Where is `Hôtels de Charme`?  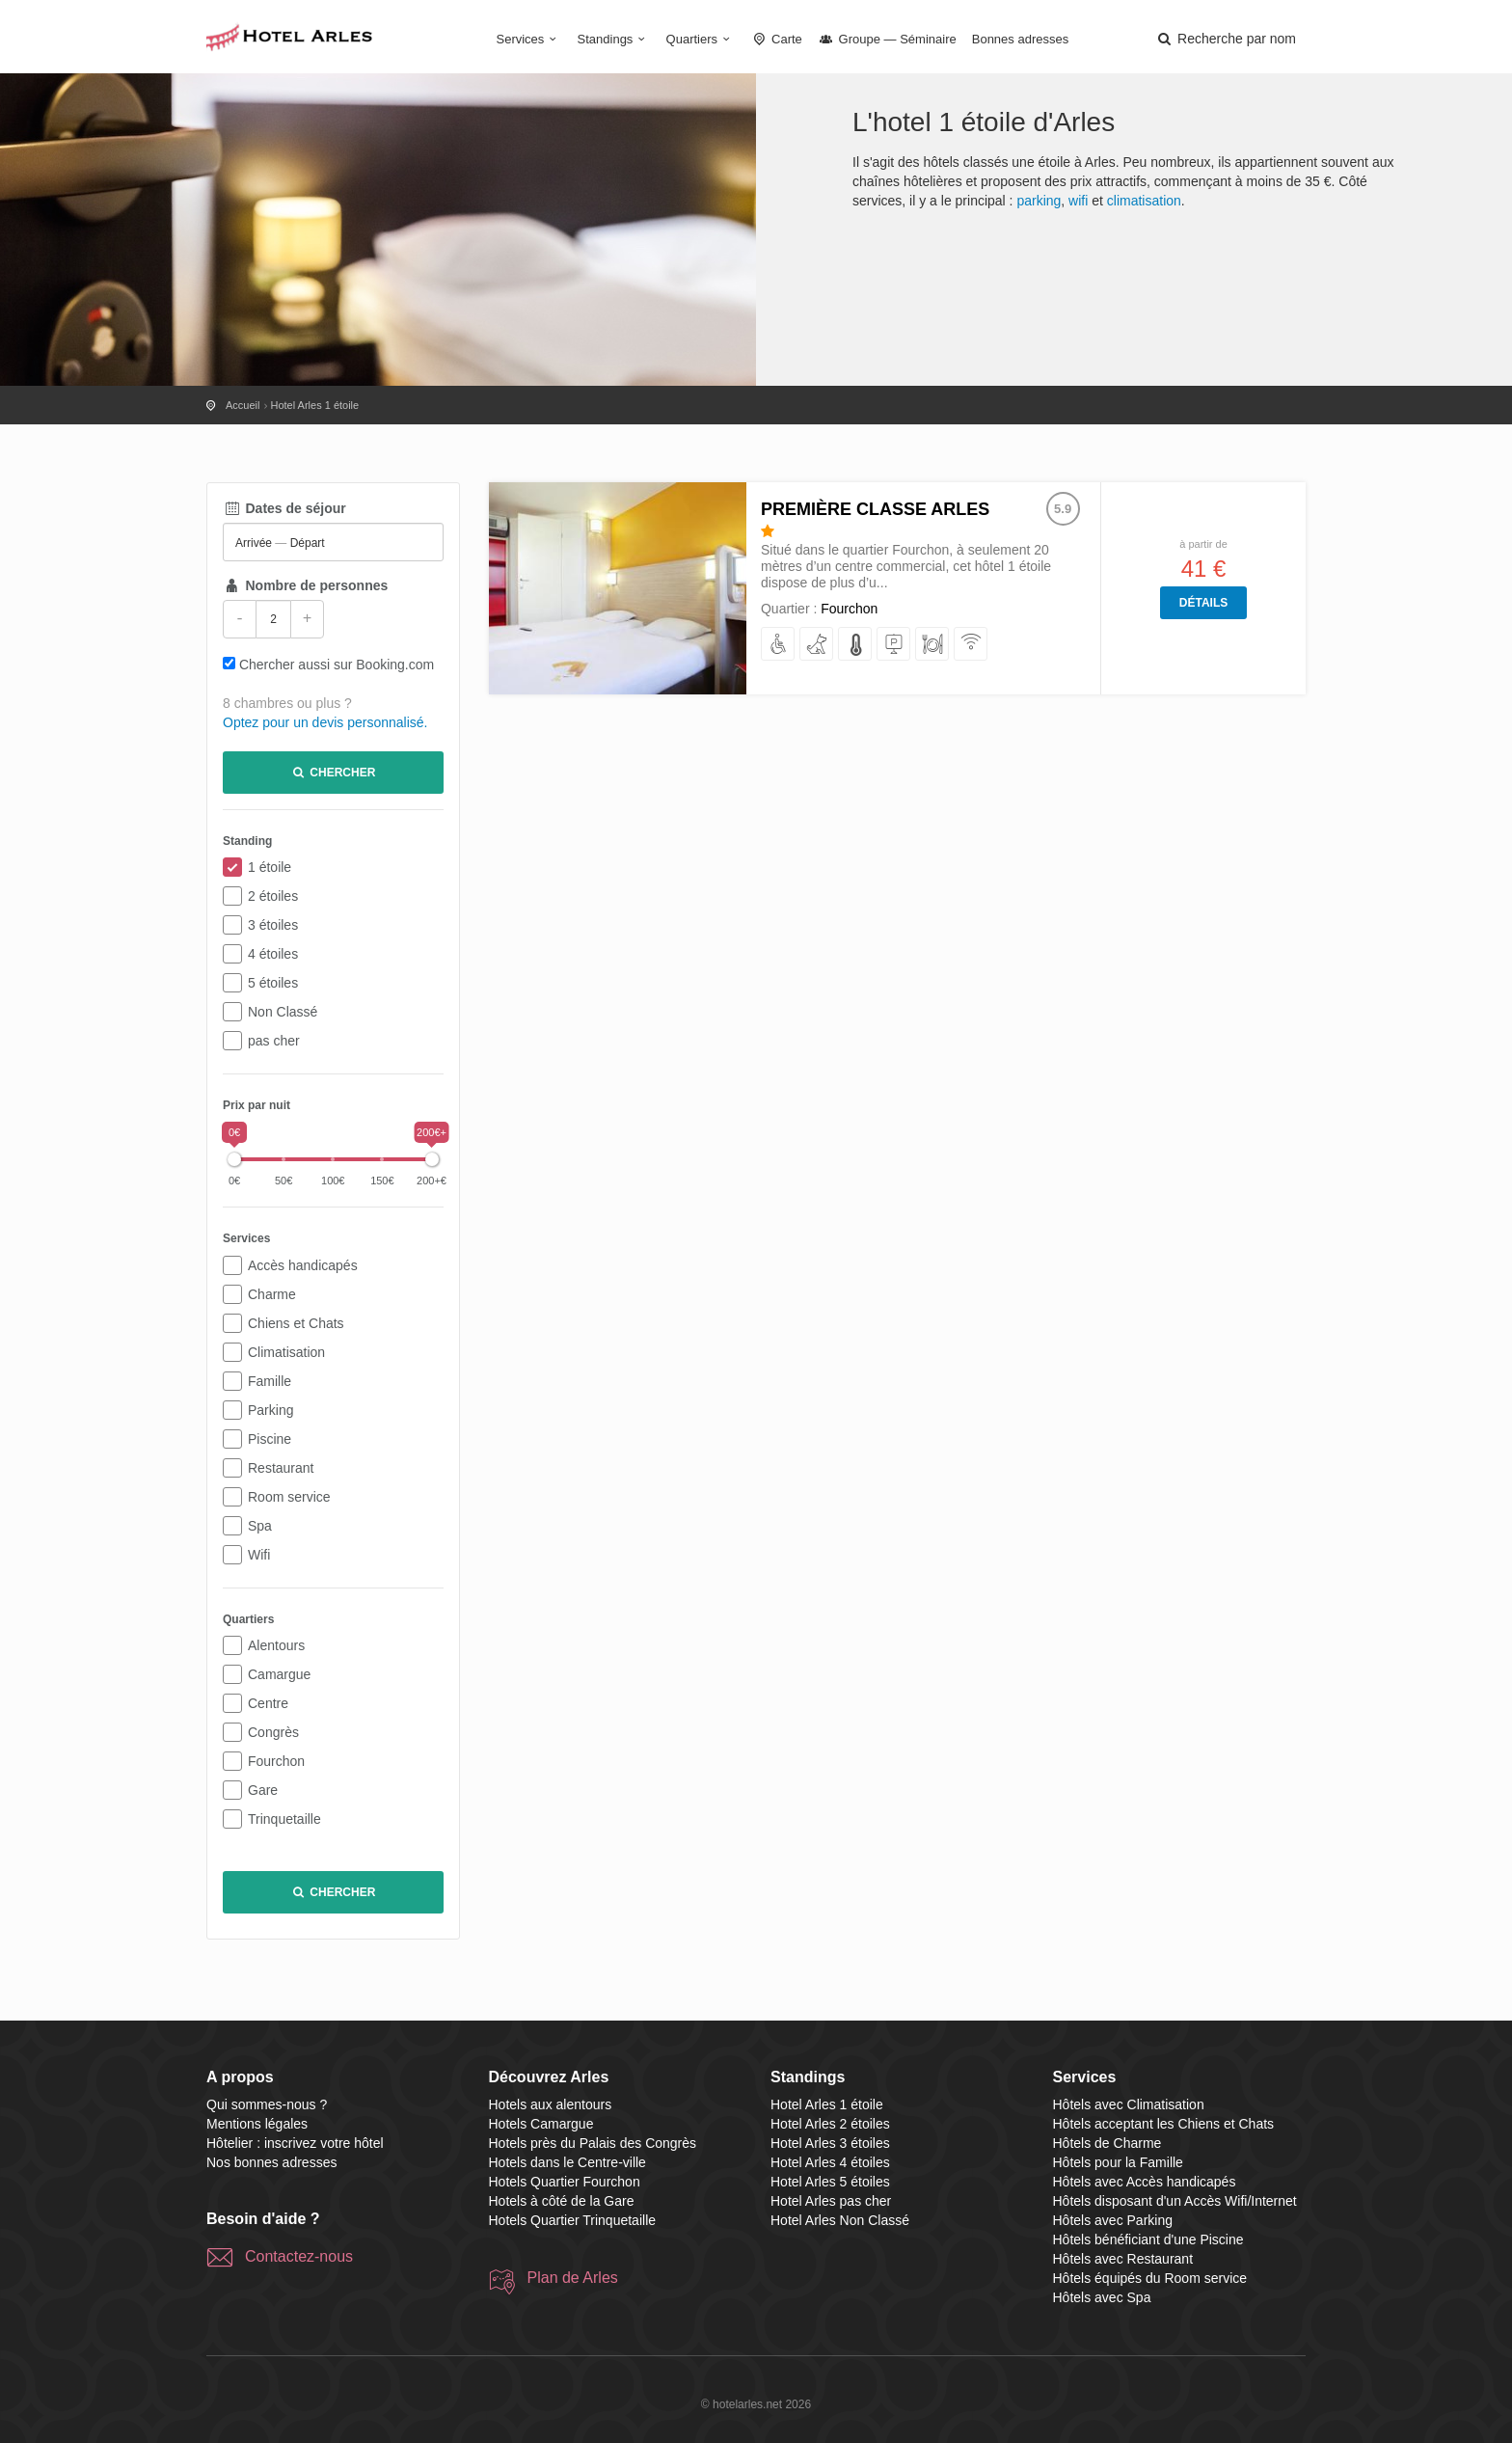 Hôtels de Charme is located at coordinates (1107, 2143).